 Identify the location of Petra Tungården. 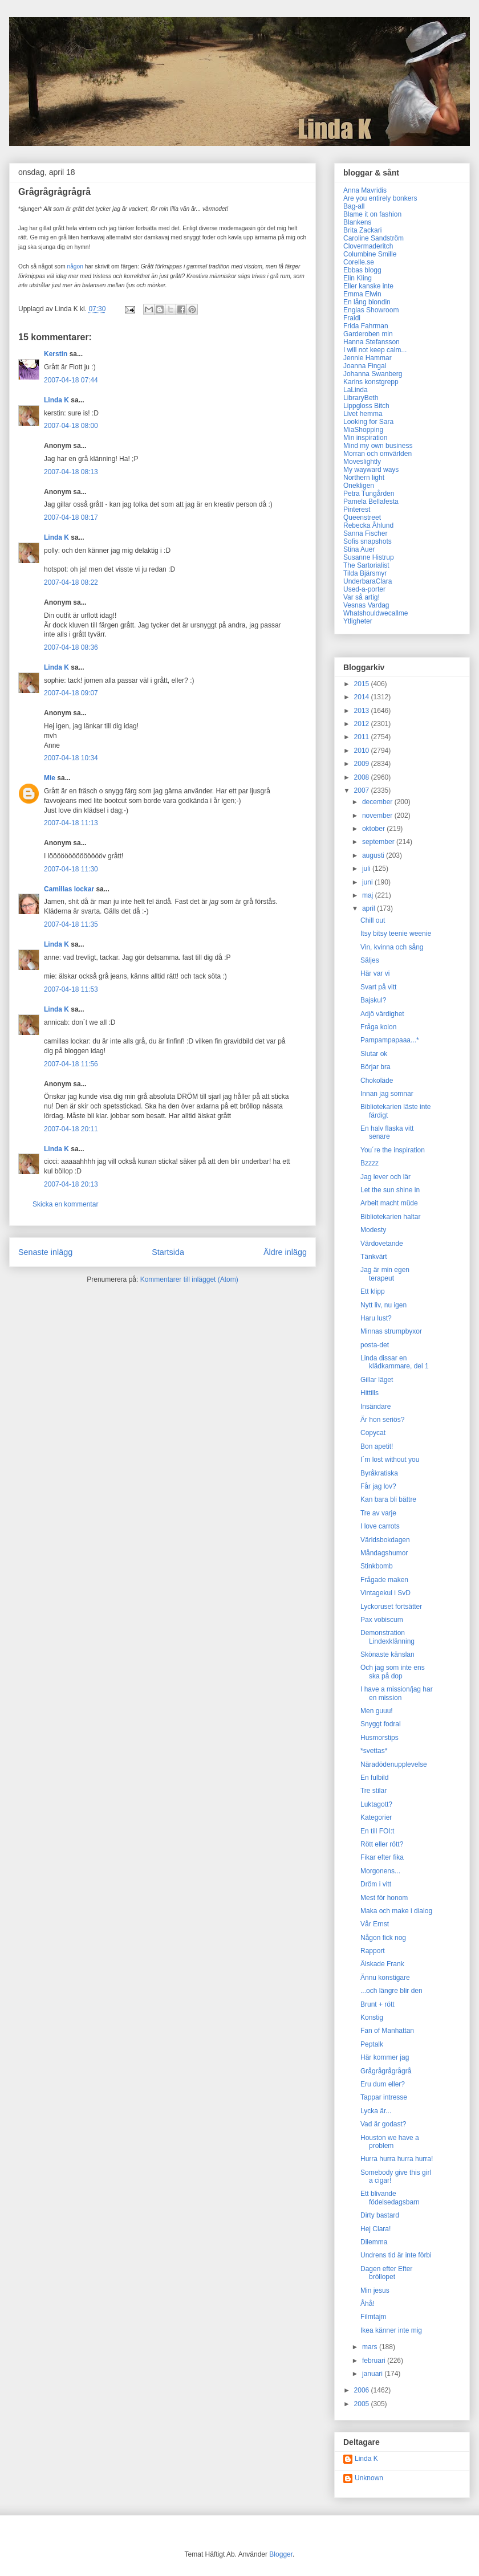
(368, 494).